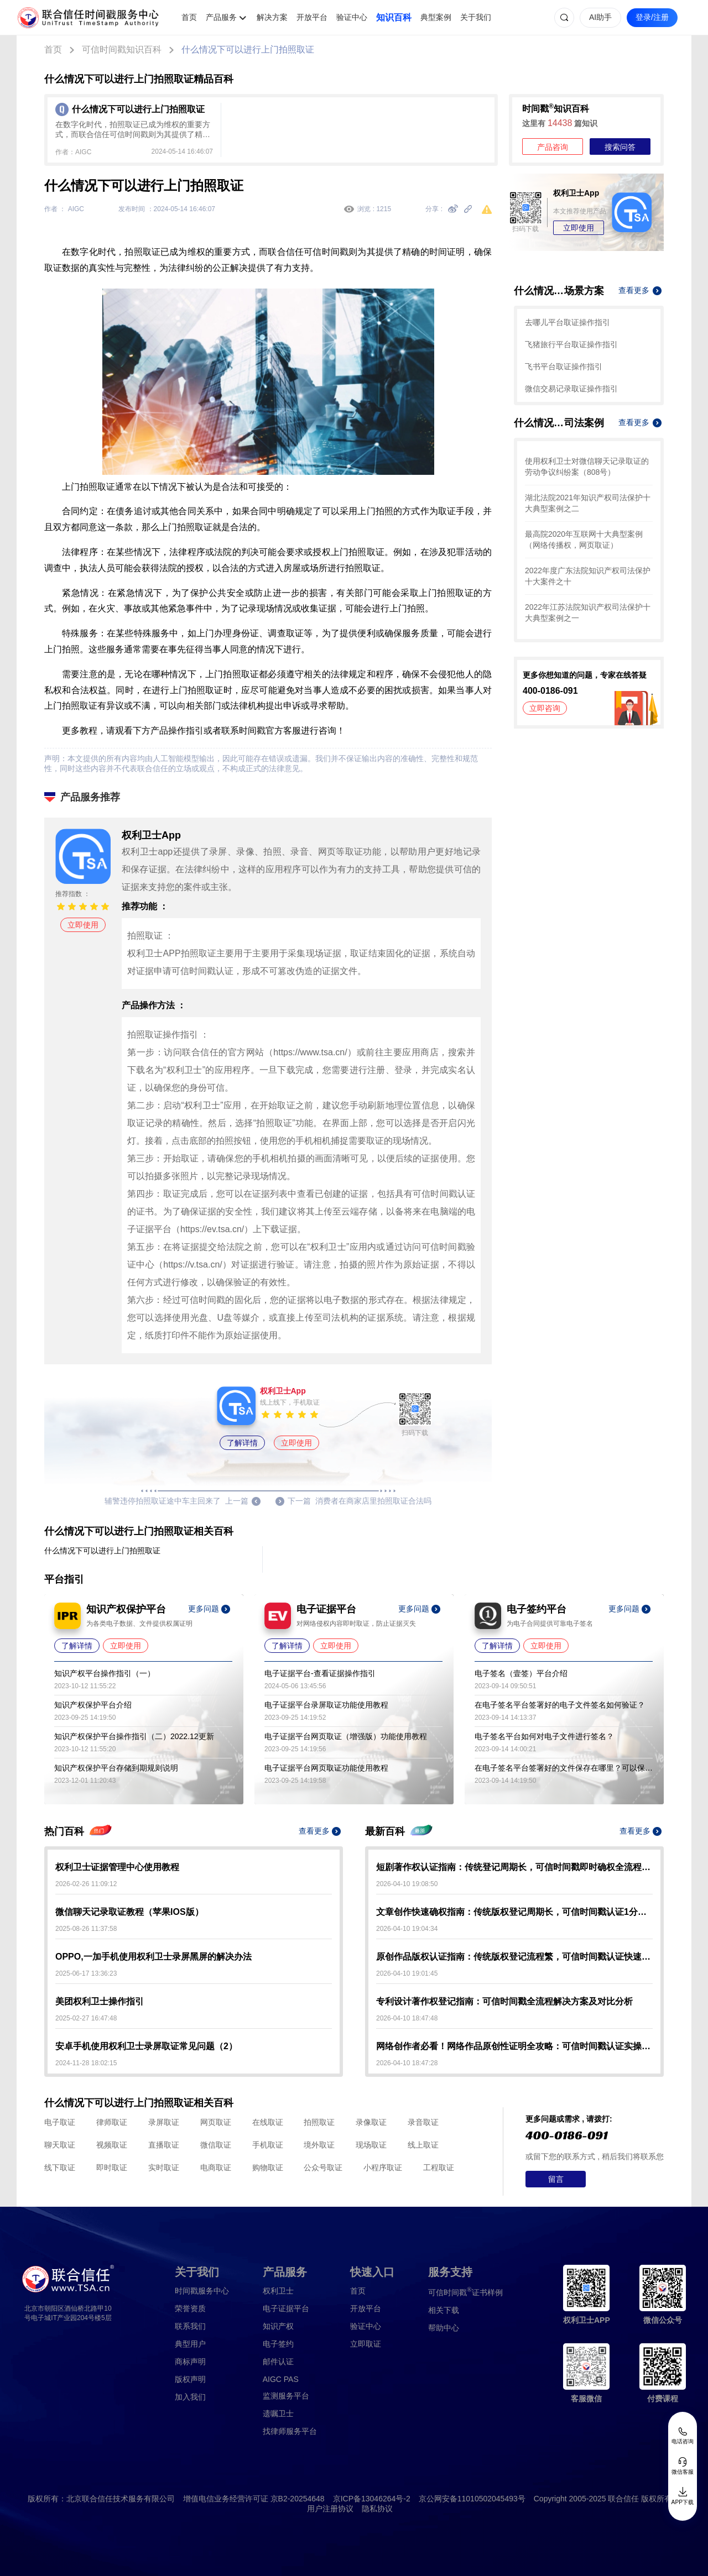  I want to click on 搜索问答, so click(620, 147).